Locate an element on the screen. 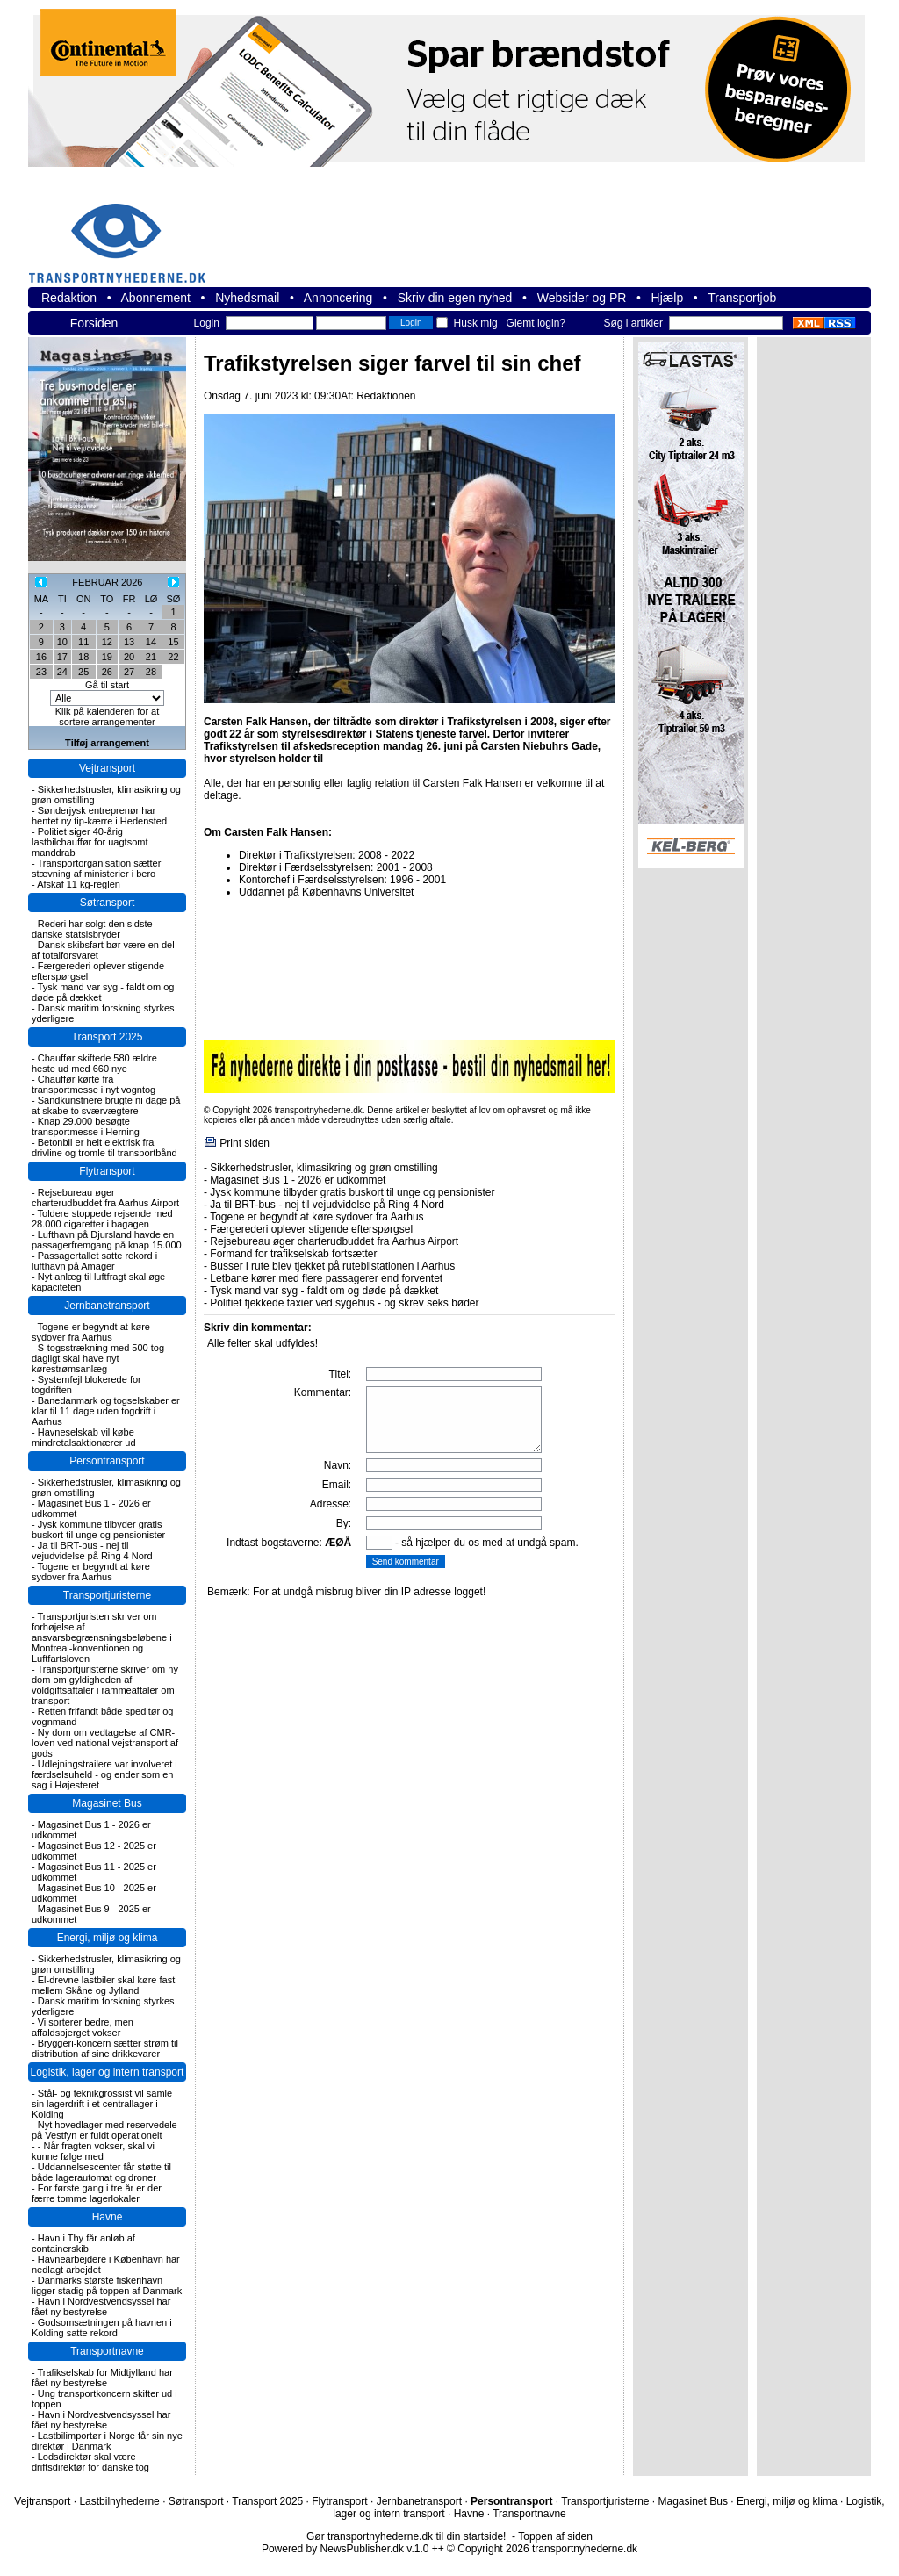  Vejtransport is located at coordinates (107, 768).